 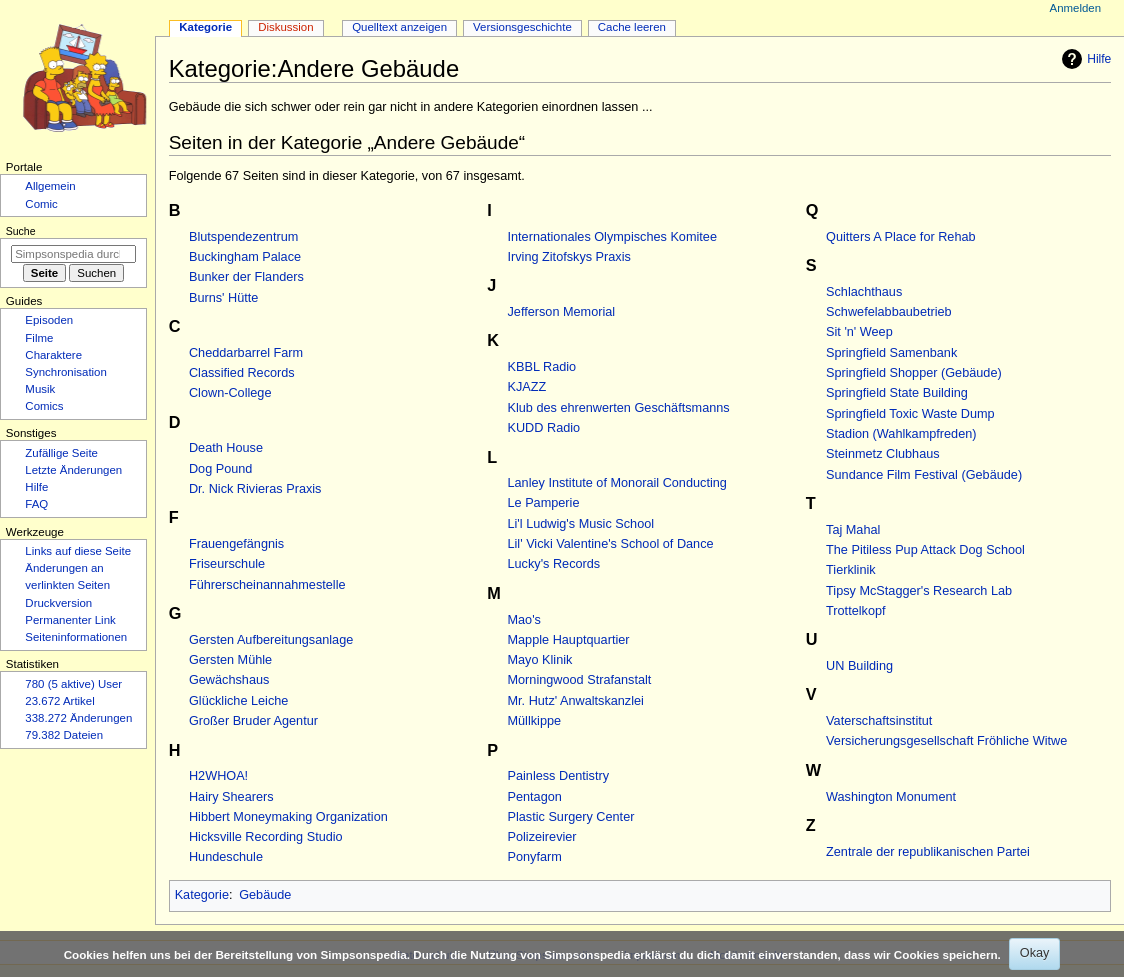 What do you see at coordinates (271, 640) in the screenshot?
I see `Gersten Aufbereitungsanlage` at bounding box center [271, 640].